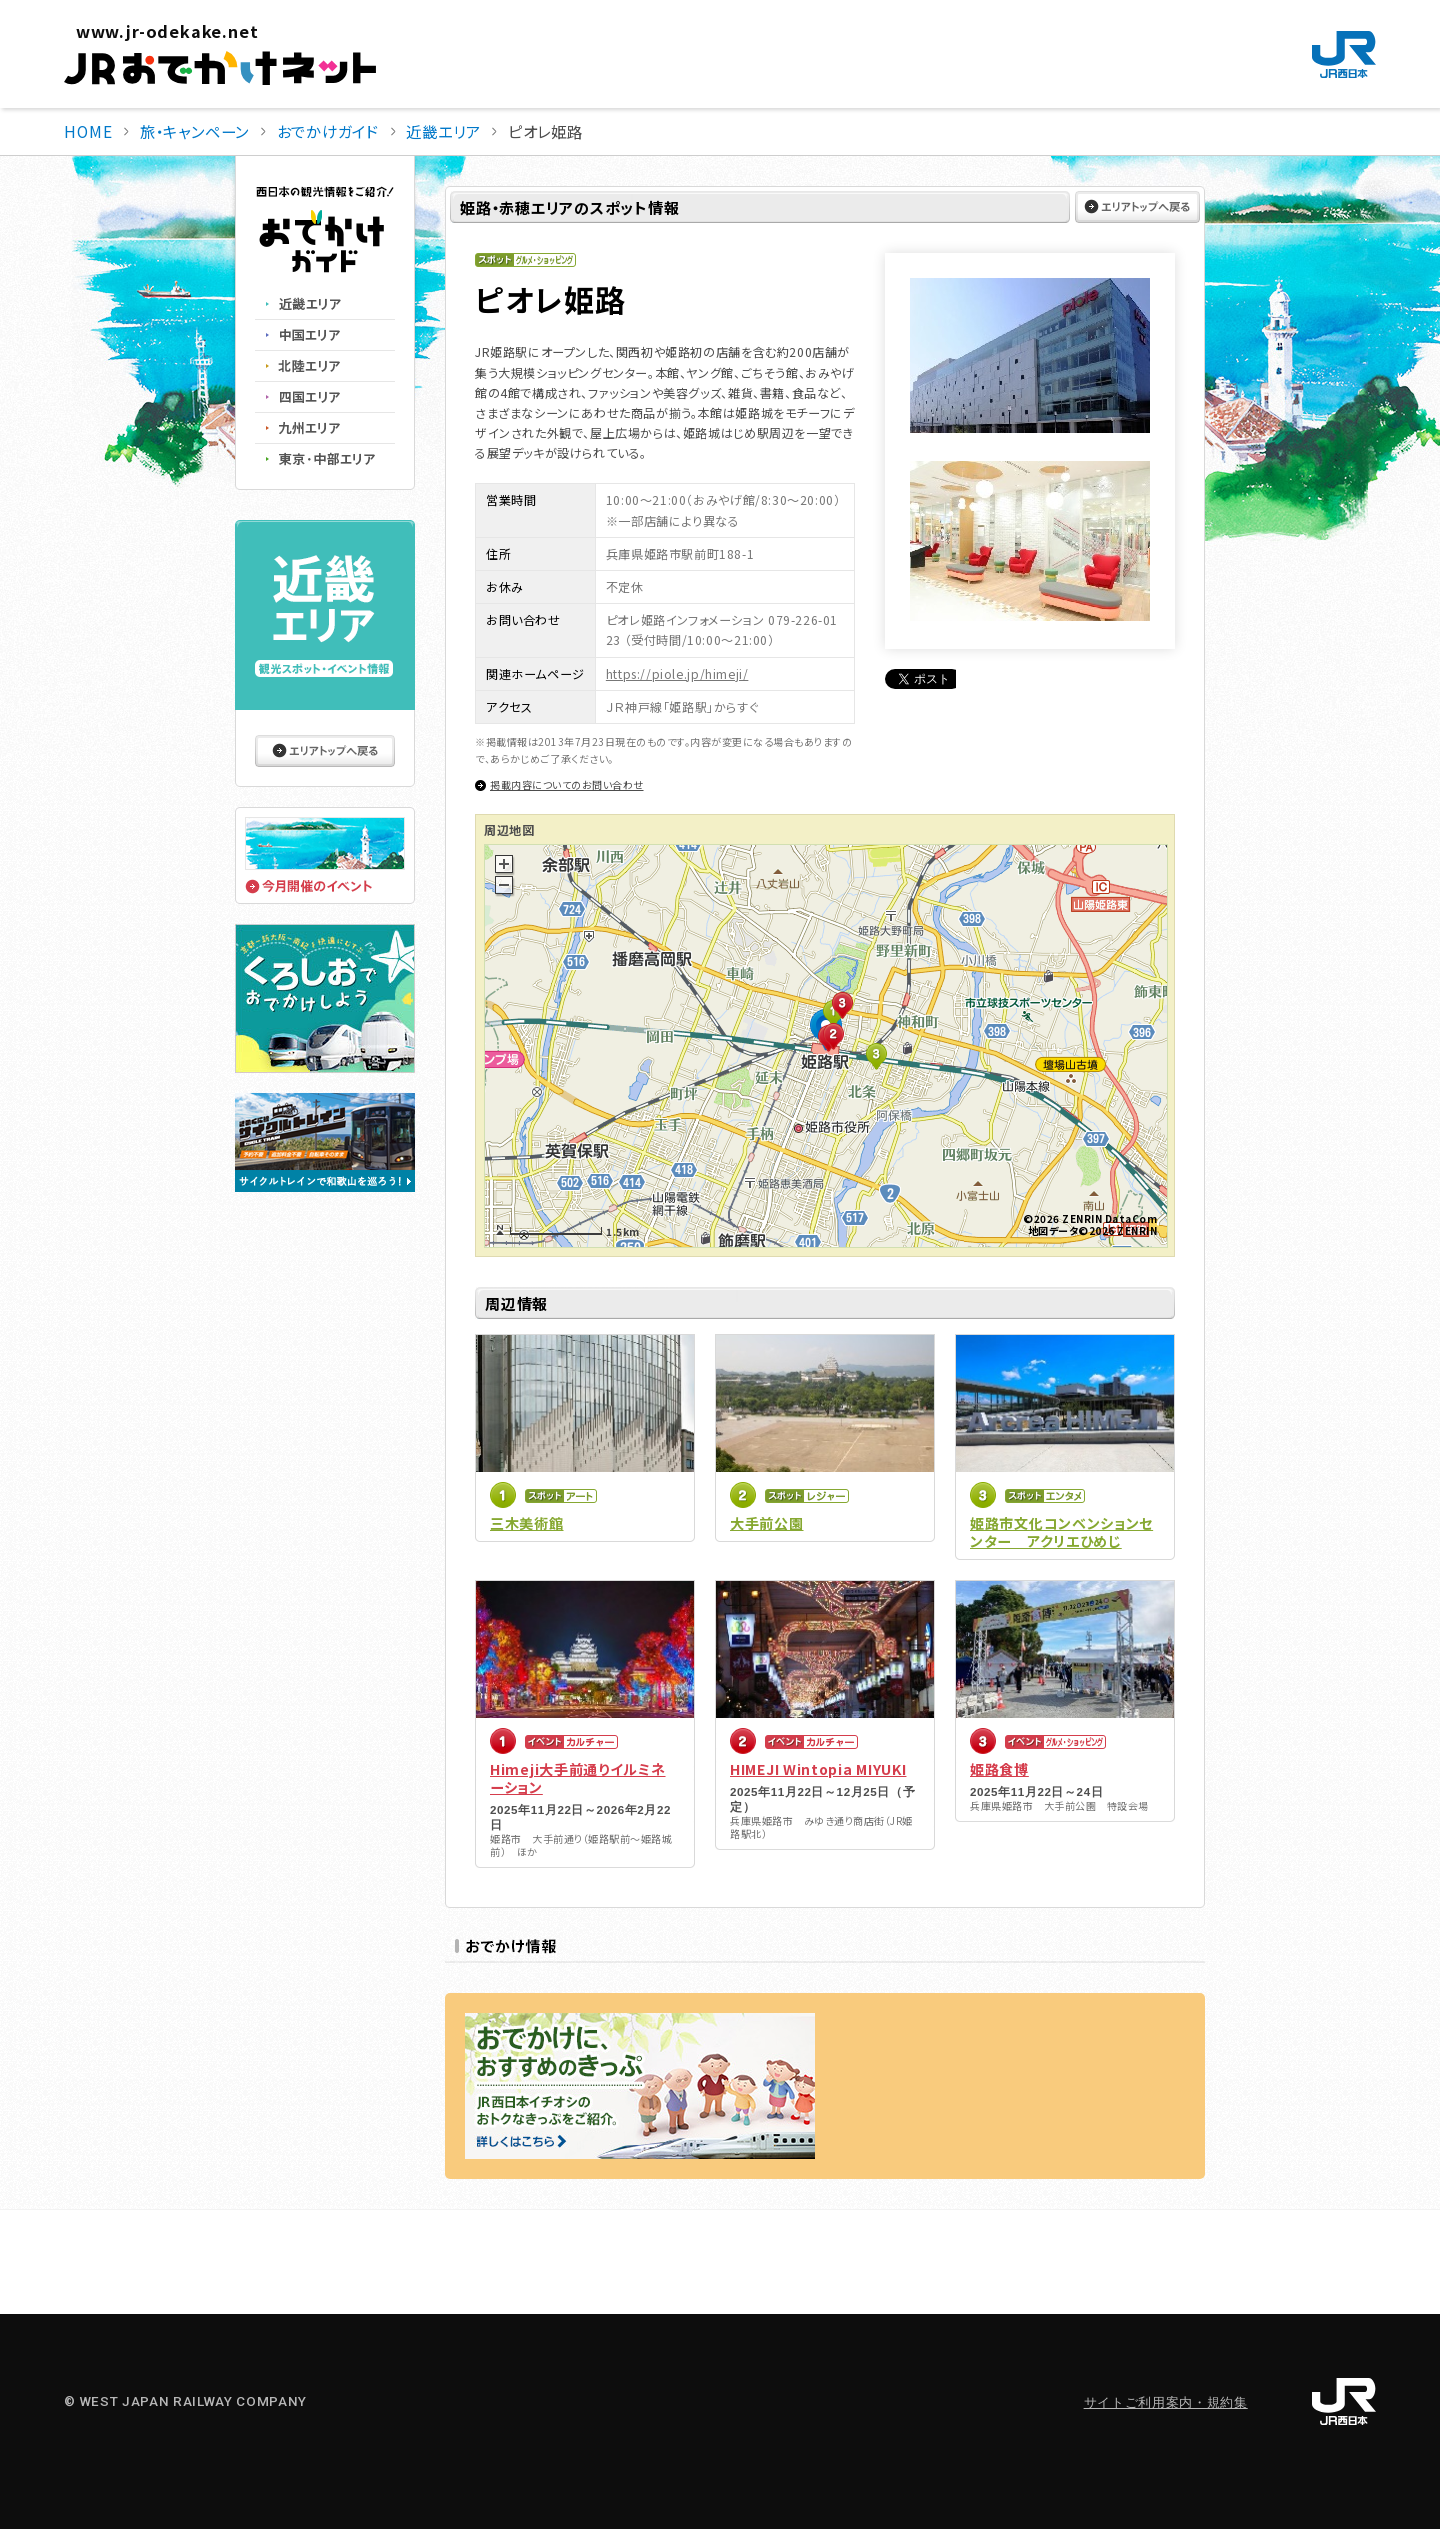 This screenshot has height=2529, width=1440. Describe the element at coordinates (677, 673) in the screenshot. I see `https://piole.jp/himeji/` at that location.